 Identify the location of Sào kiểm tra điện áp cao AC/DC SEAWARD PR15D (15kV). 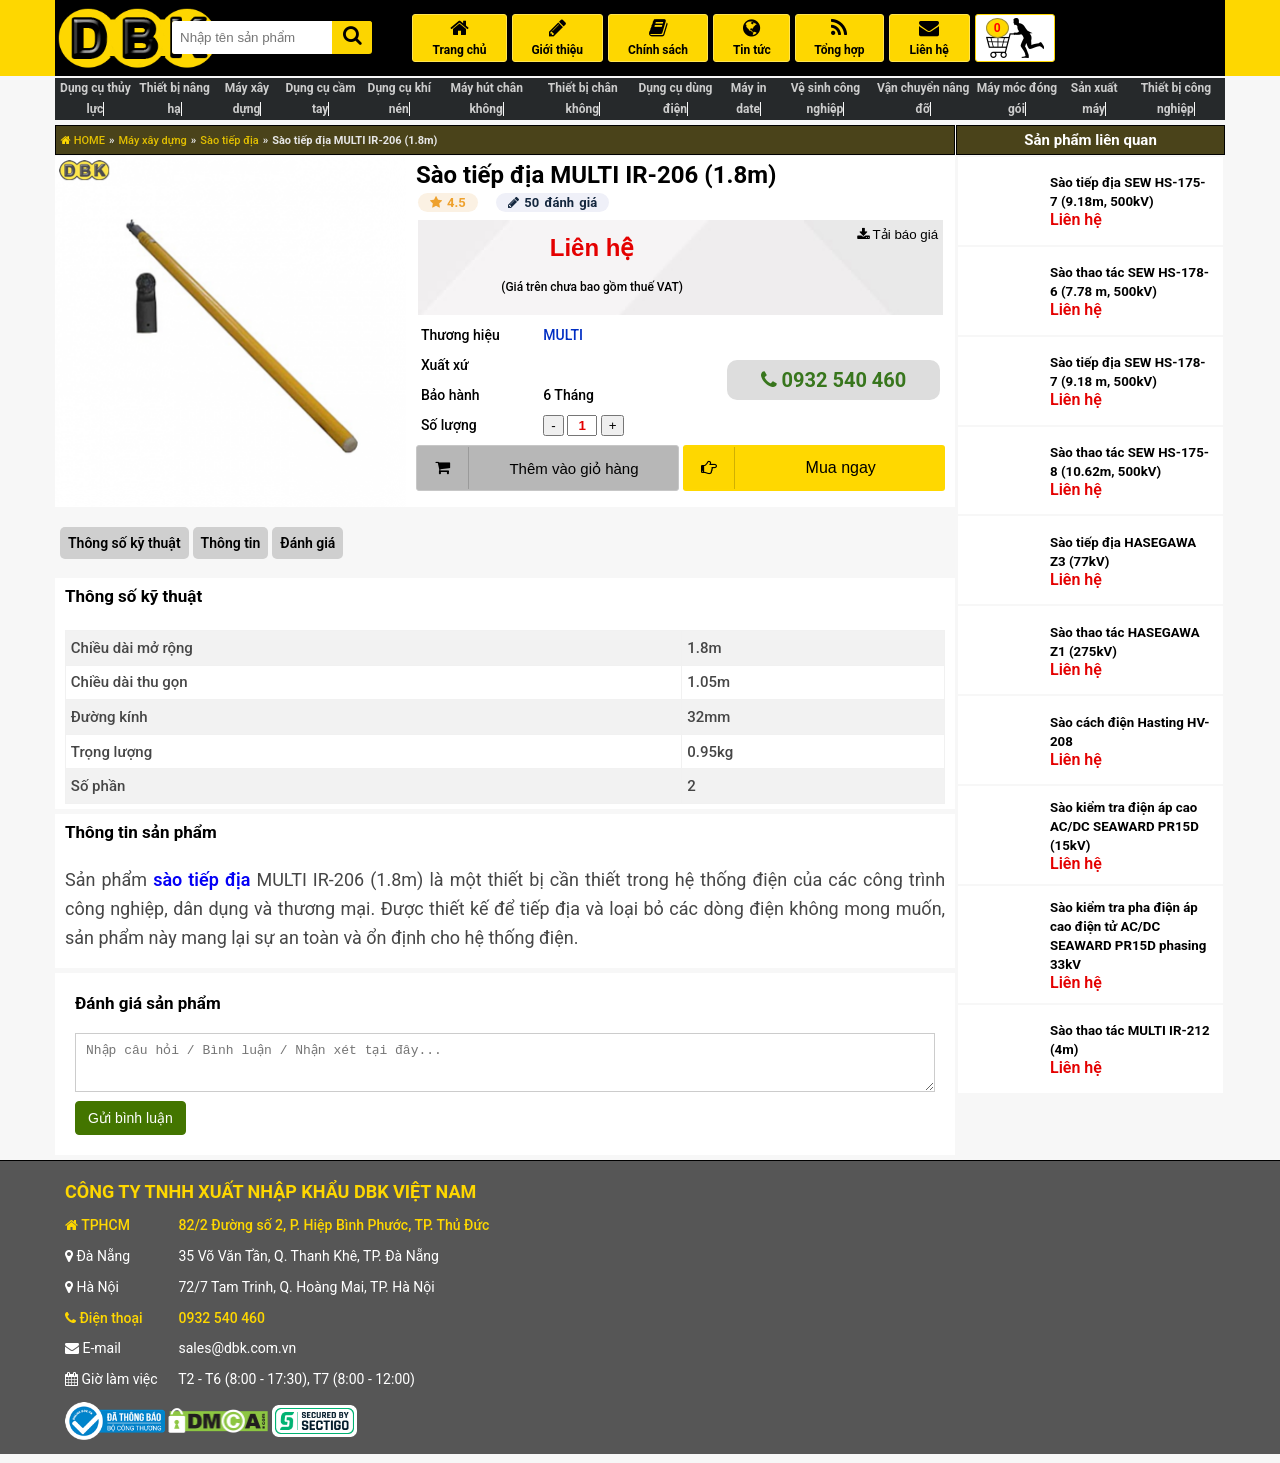
(1124, 826).